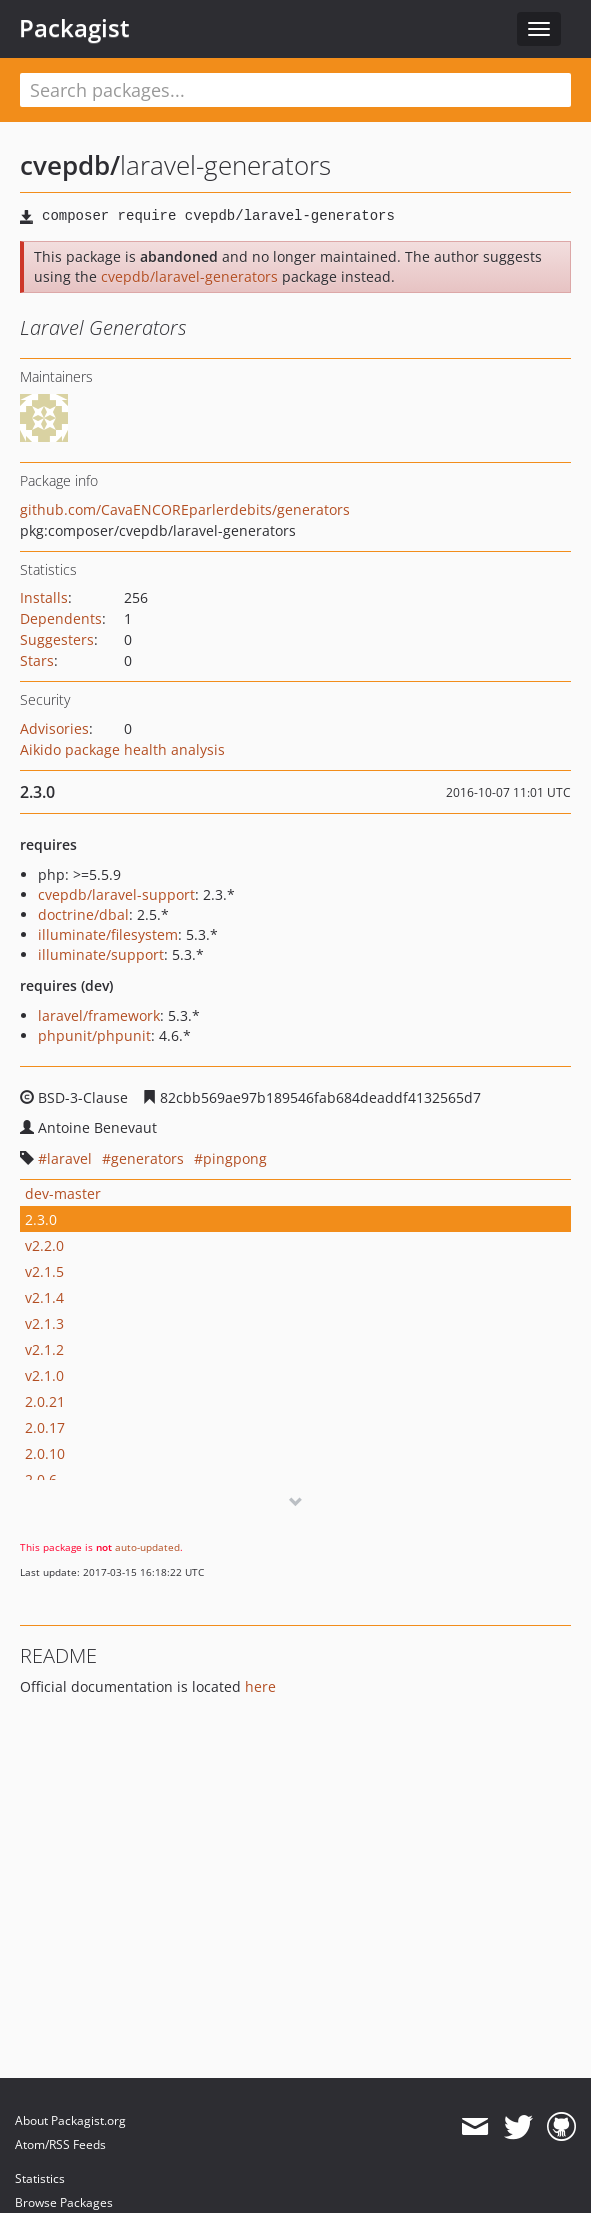  Describe the element at coordinates (94, 1035) in the screenshot. I see `phpunit/phpunit` at that location.